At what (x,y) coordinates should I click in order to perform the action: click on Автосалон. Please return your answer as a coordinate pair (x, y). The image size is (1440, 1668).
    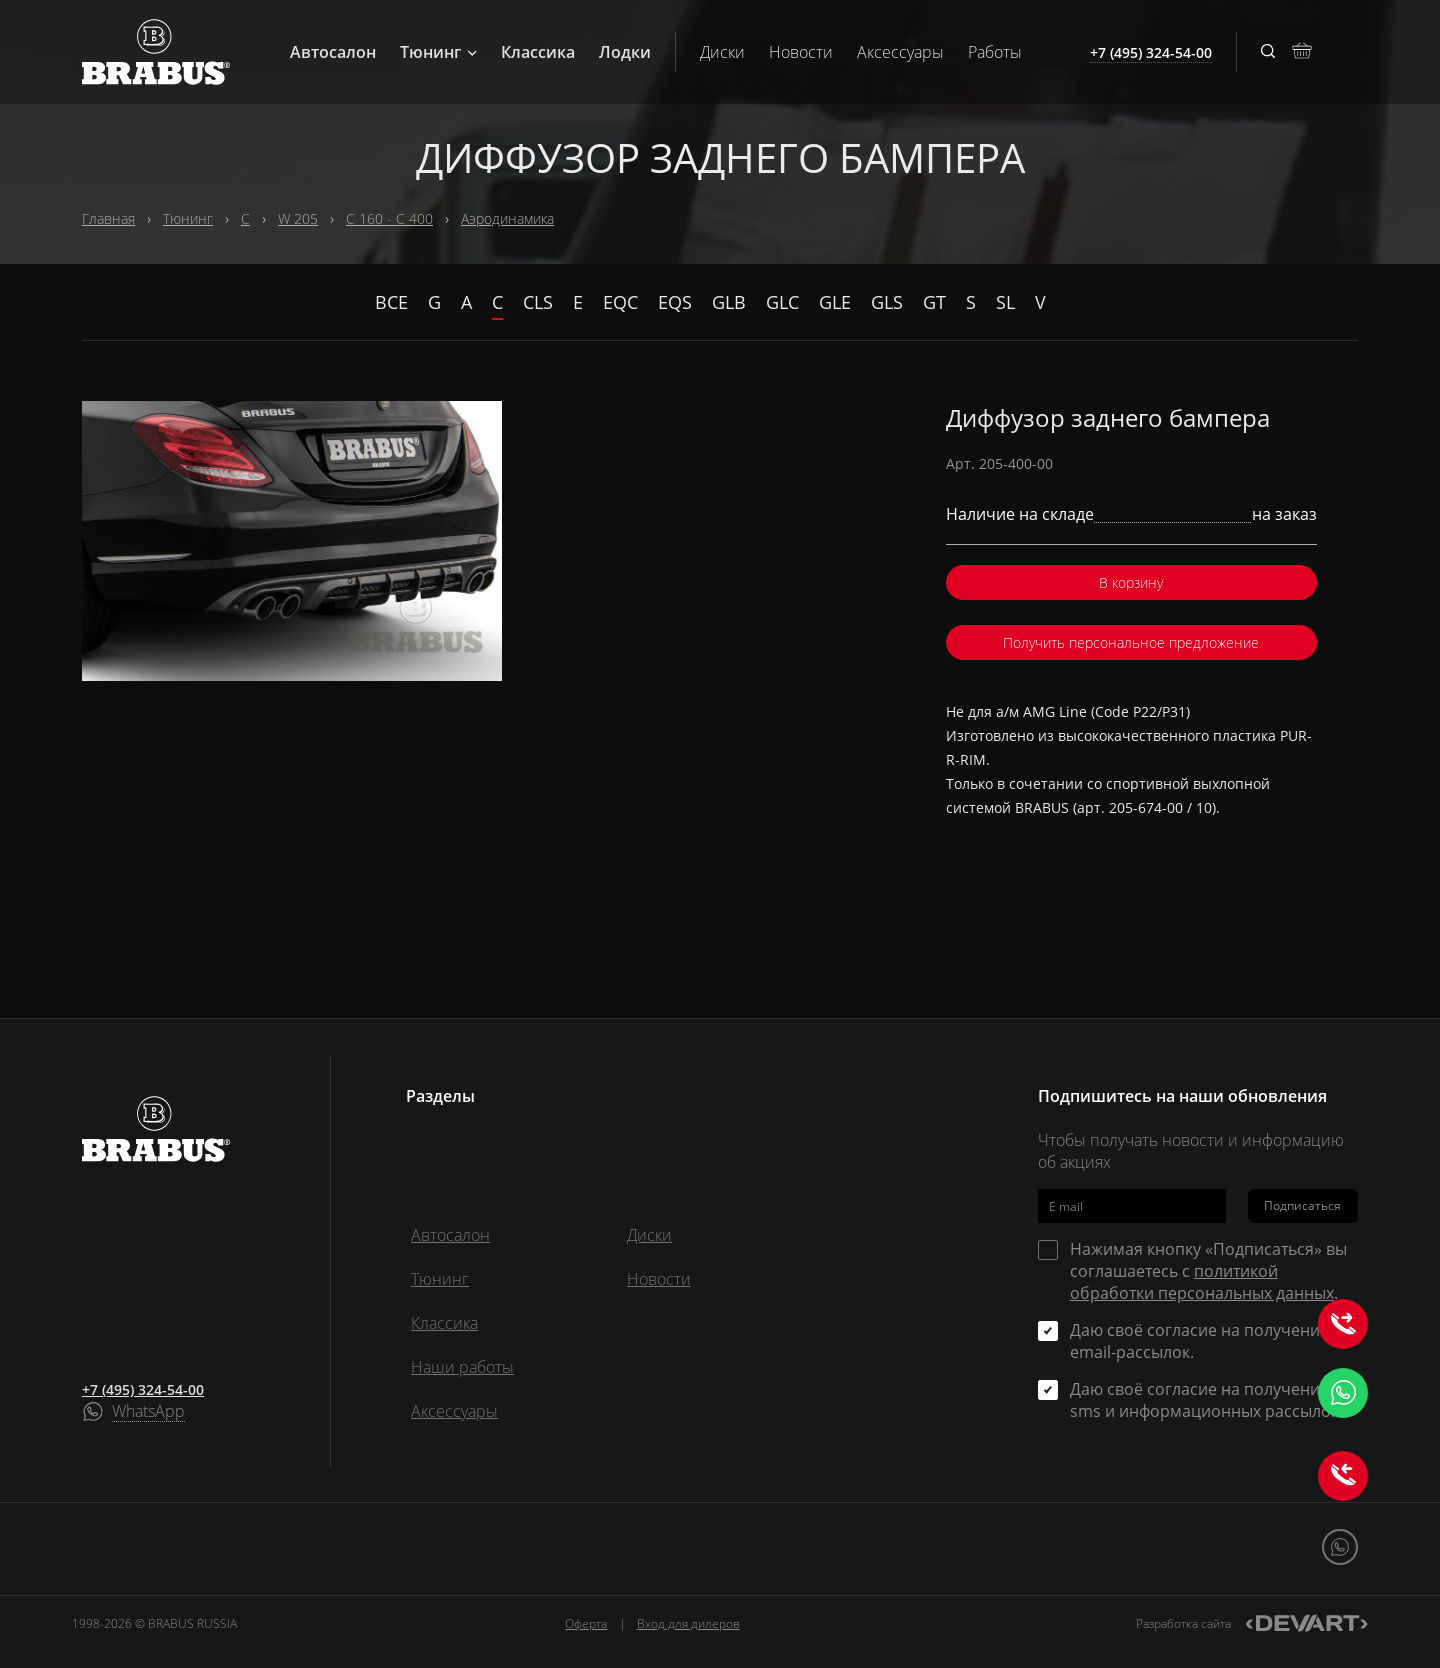
    Looking at the image, I should click on (333, 52).